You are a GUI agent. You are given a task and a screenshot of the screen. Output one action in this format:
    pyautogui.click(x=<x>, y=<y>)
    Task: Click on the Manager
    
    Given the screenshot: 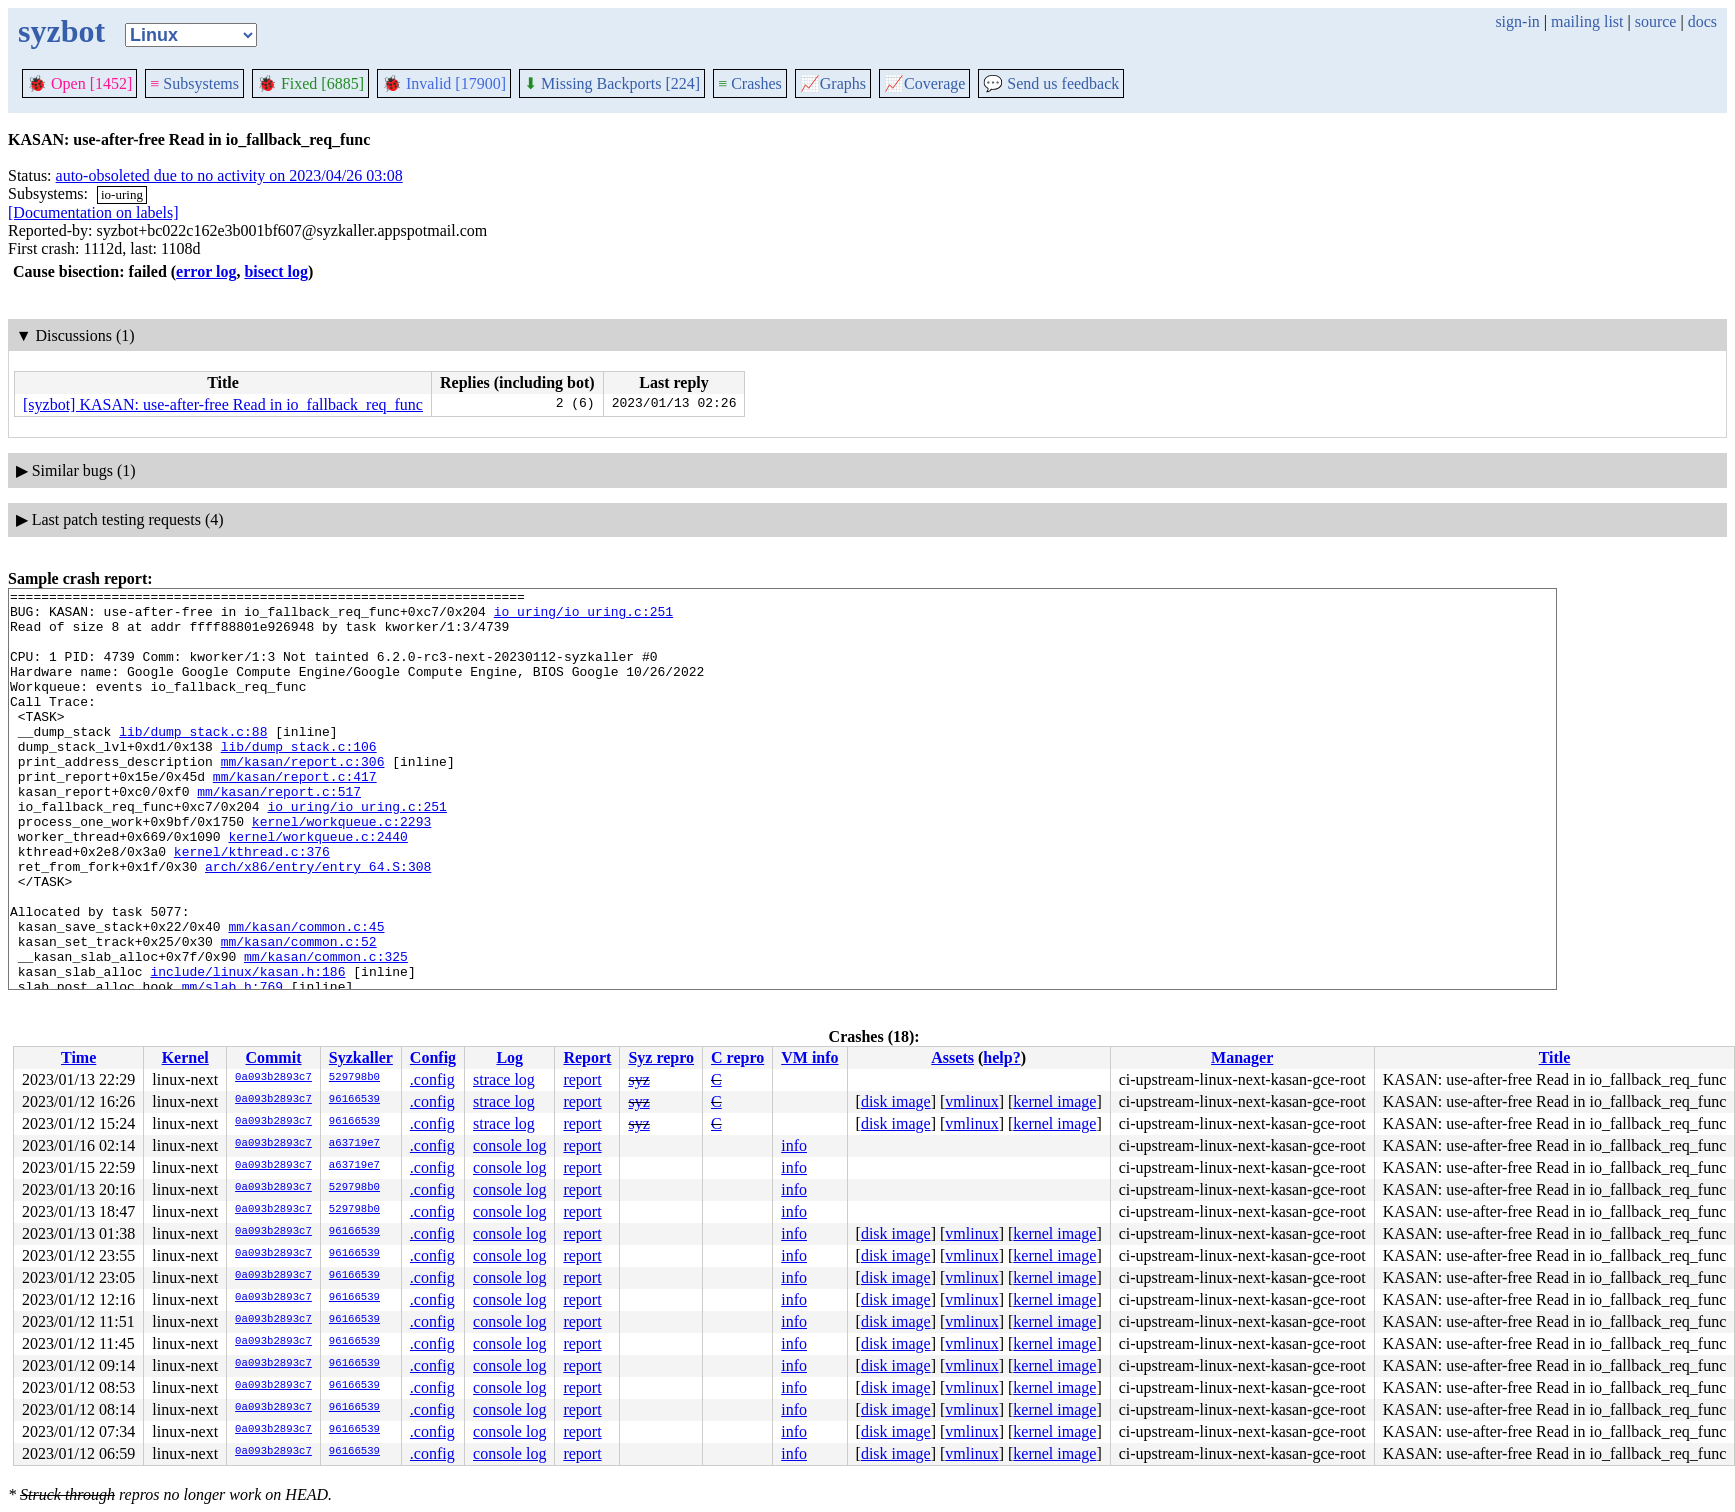 What is the action you would take?
    pyautogui.click(x=1242, y=1057)
    